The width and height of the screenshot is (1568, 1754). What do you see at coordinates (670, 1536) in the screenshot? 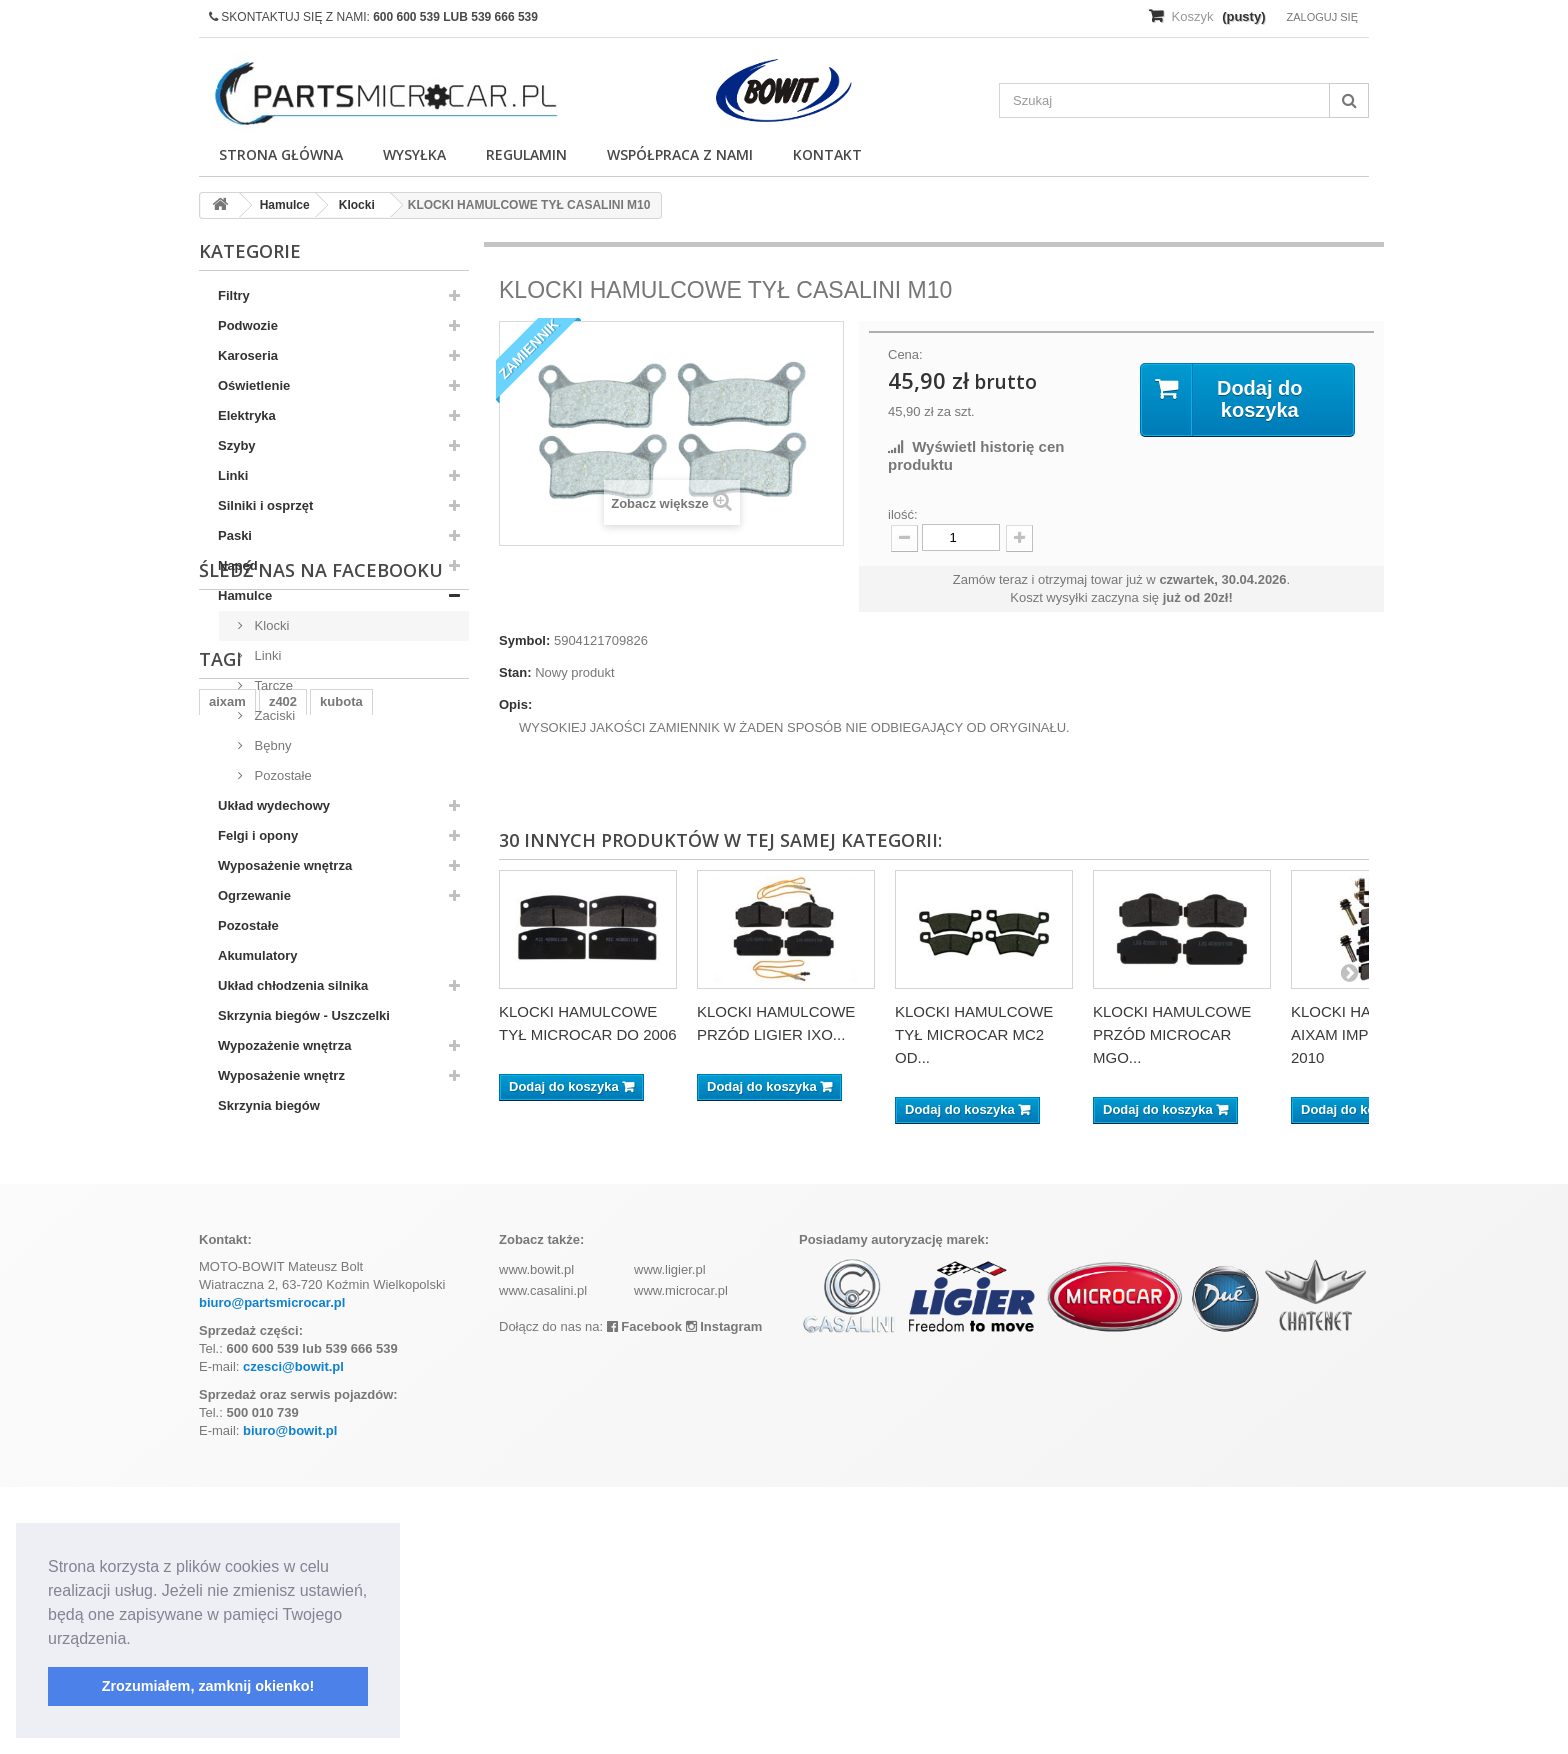
I see `www.ligier.pl` at bounding box center [670, 1536].